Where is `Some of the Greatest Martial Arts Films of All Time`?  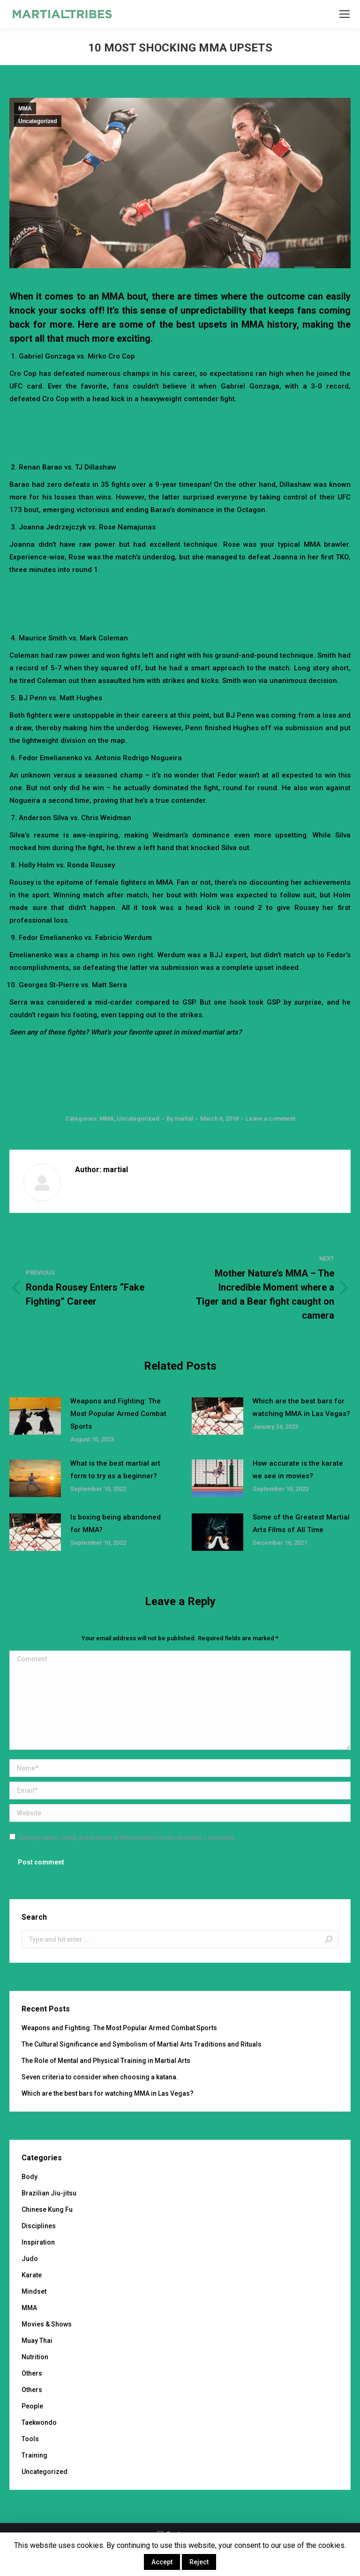
Some of the Greatest Martial Arts Films of All Time is located at coordinates (301, 1523).